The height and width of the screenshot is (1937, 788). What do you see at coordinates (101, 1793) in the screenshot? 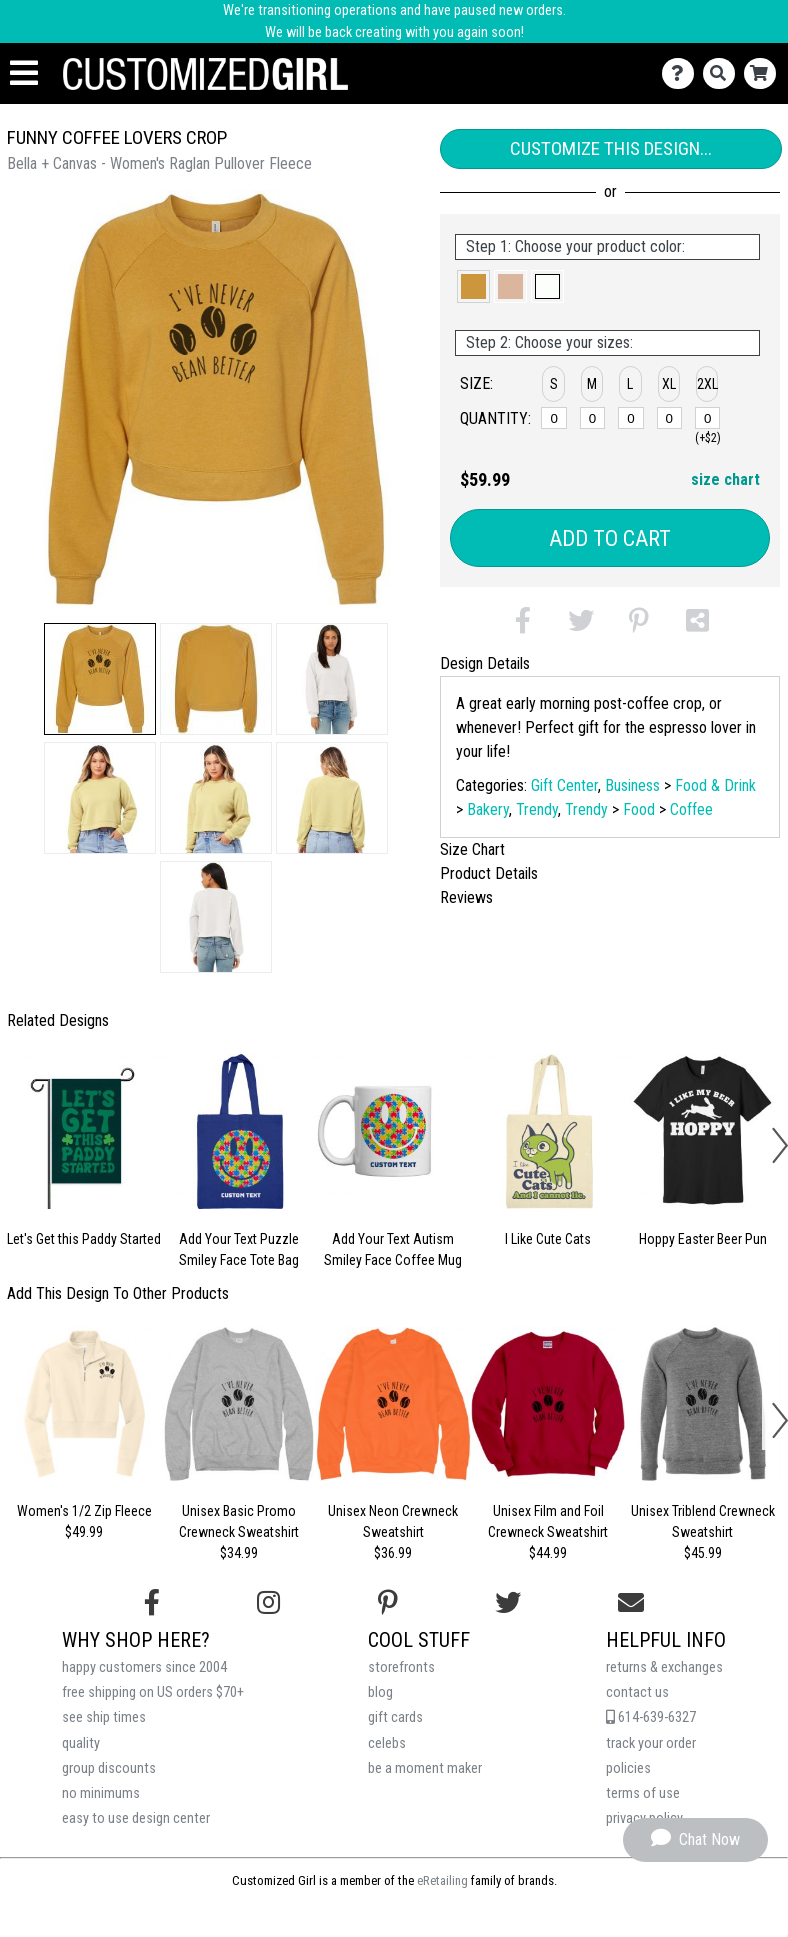
I see `no minimums` at bounding box center [101, 1793].